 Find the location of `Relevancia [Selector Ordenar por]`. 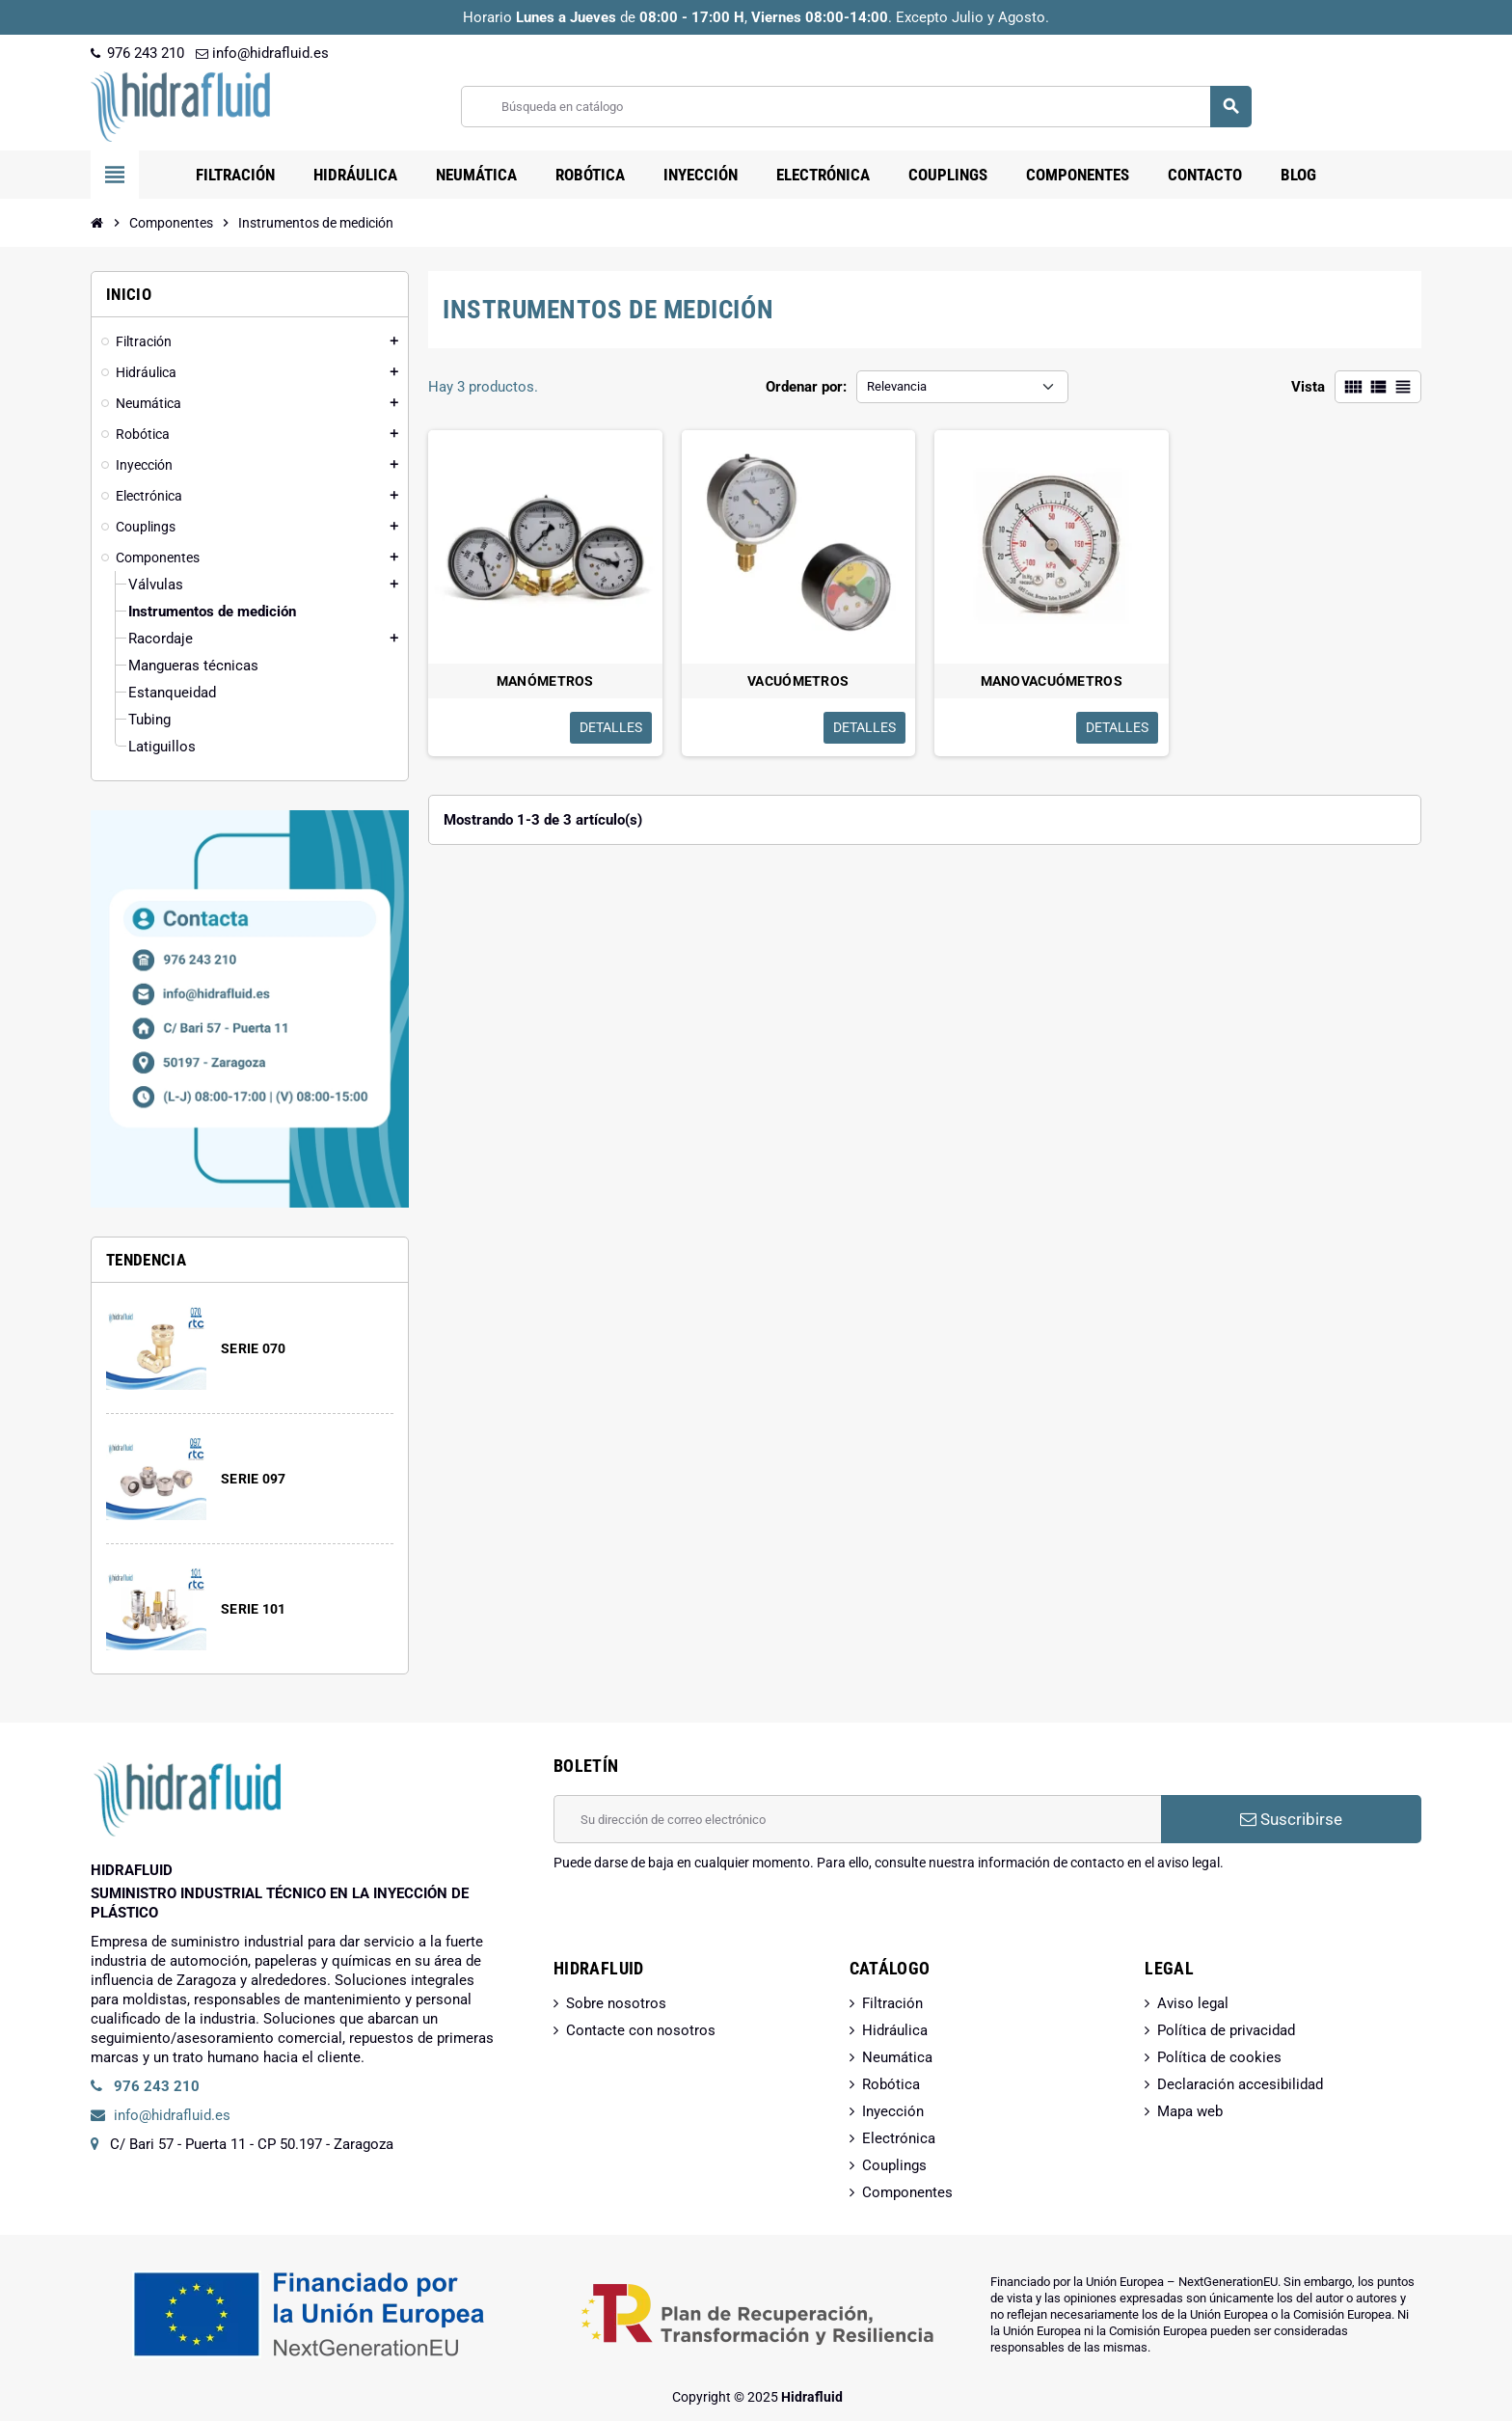

Relevancia [Selector Ordenar por] is located at coordinates (897, 386).